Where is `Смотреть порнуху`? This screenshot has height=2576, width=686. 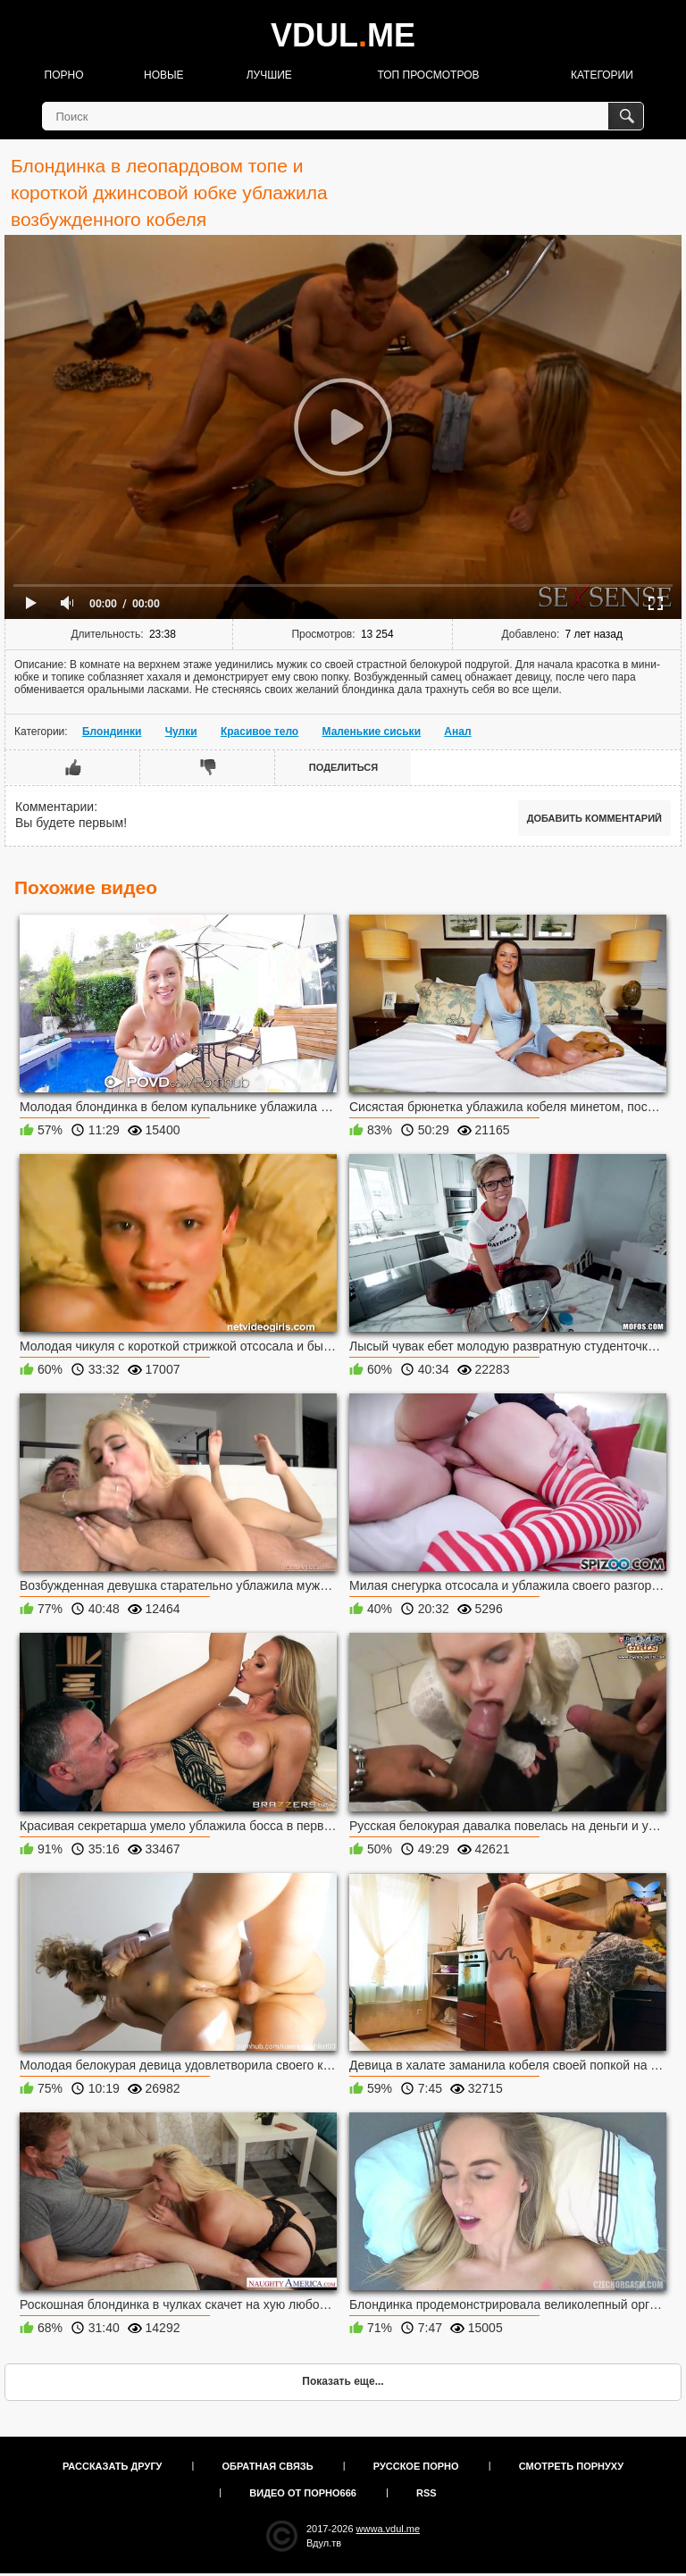 Смотреть порнуху is located at coordinates (571, 2466).